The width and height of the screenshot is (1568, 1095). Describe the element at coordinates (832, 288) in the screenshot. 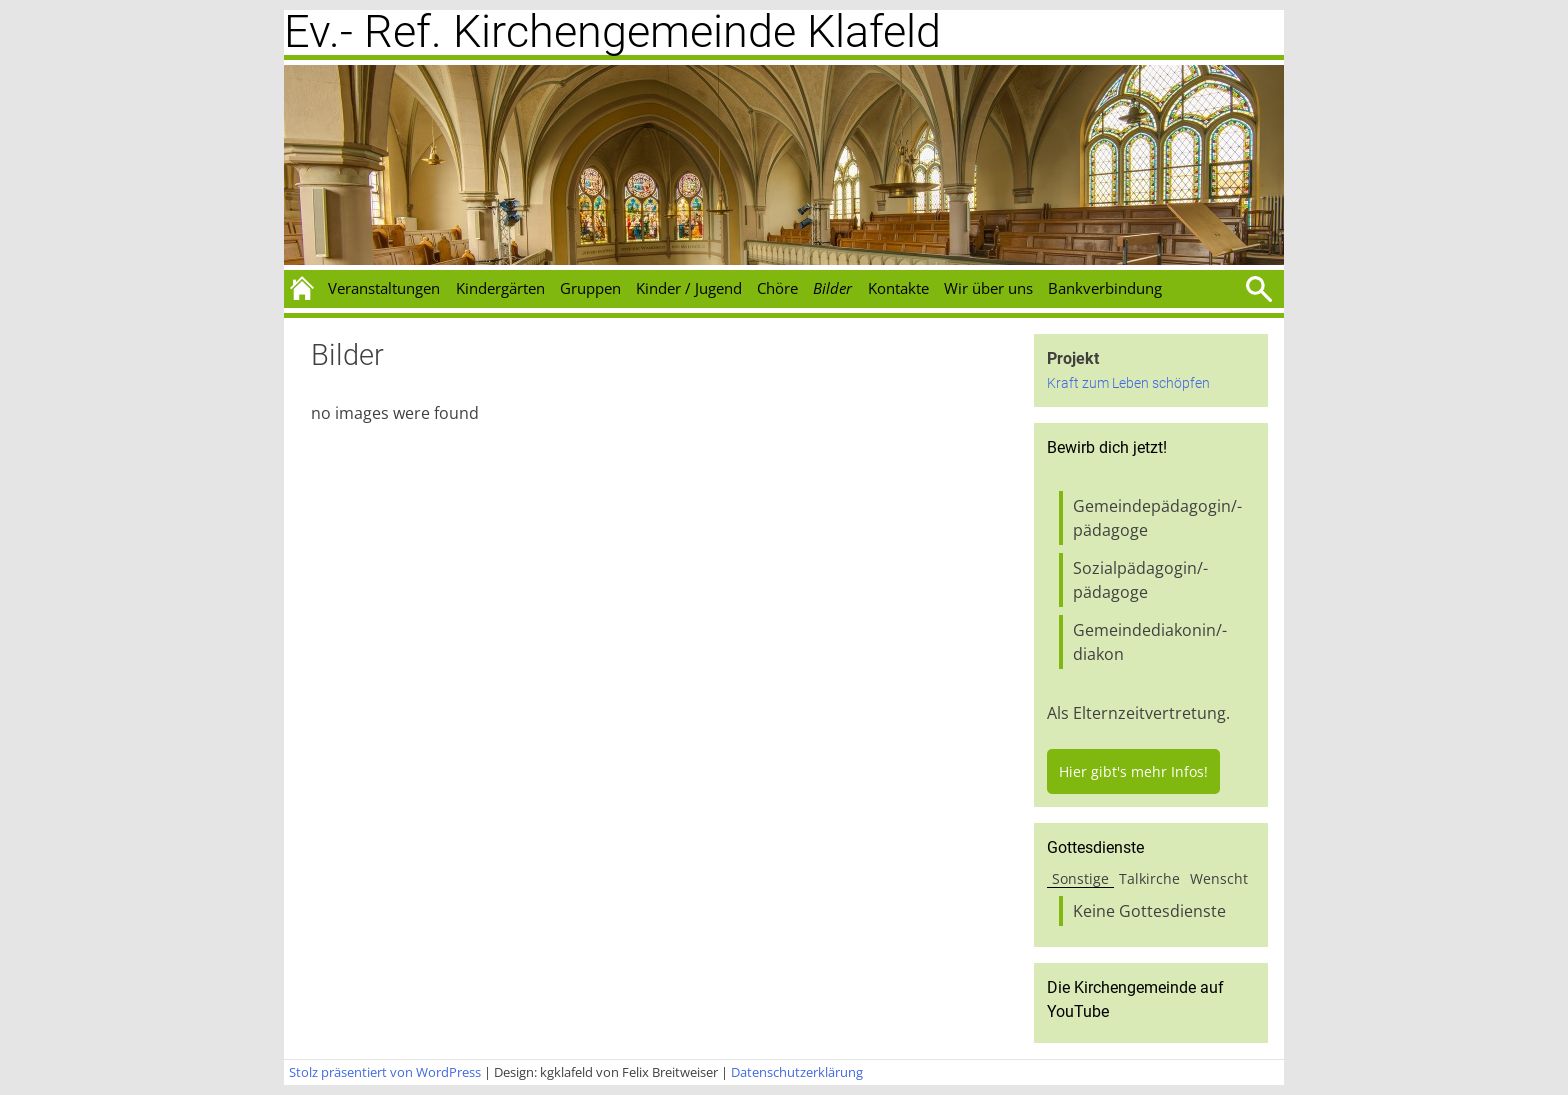

I see `Bilder` at that location.